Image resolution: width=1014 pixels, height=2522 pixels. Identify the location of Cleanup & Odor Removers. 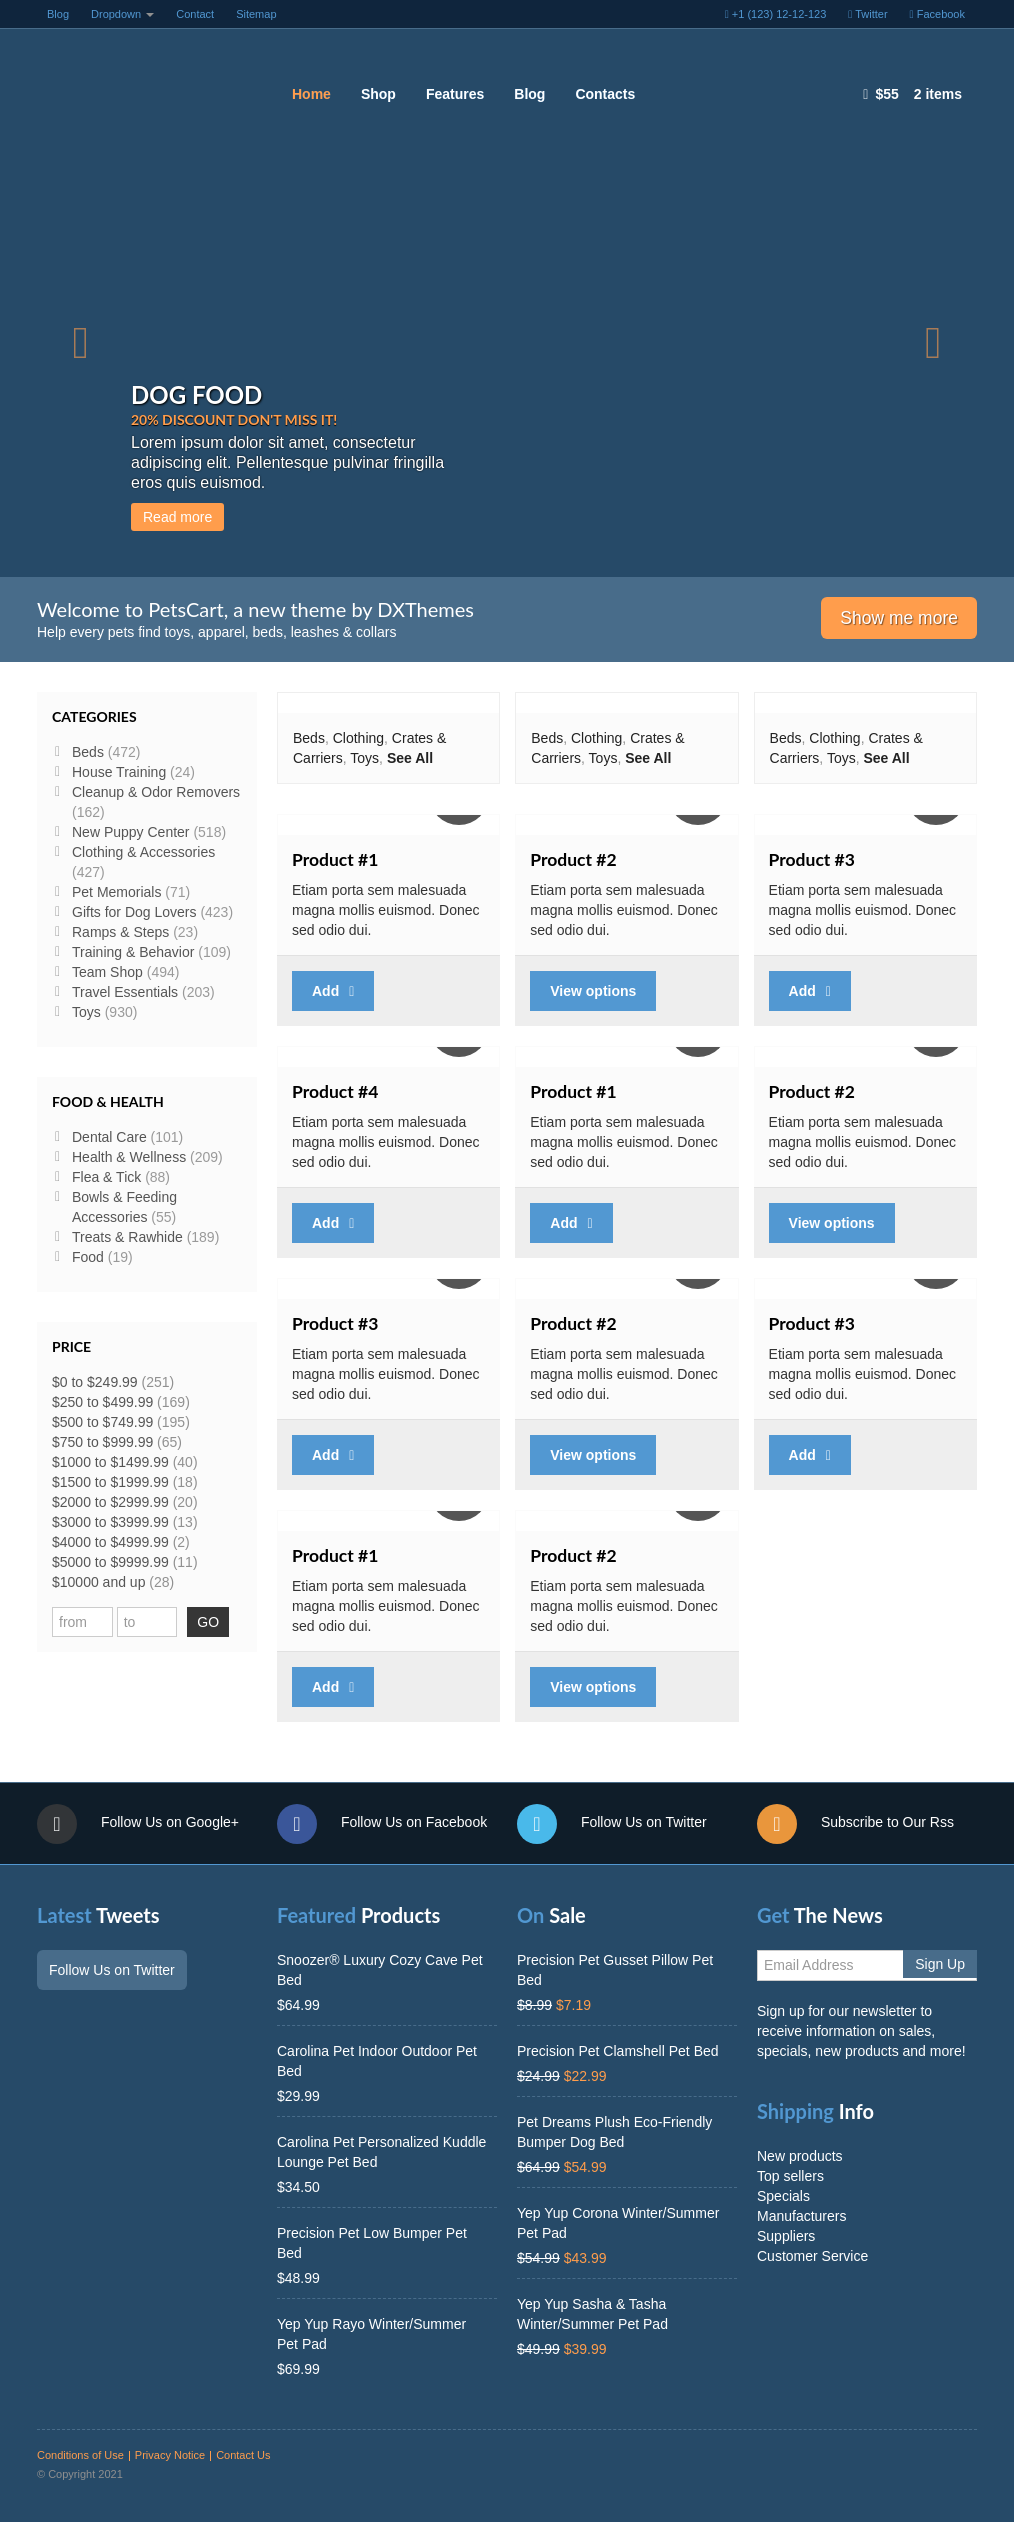
(156, 792).